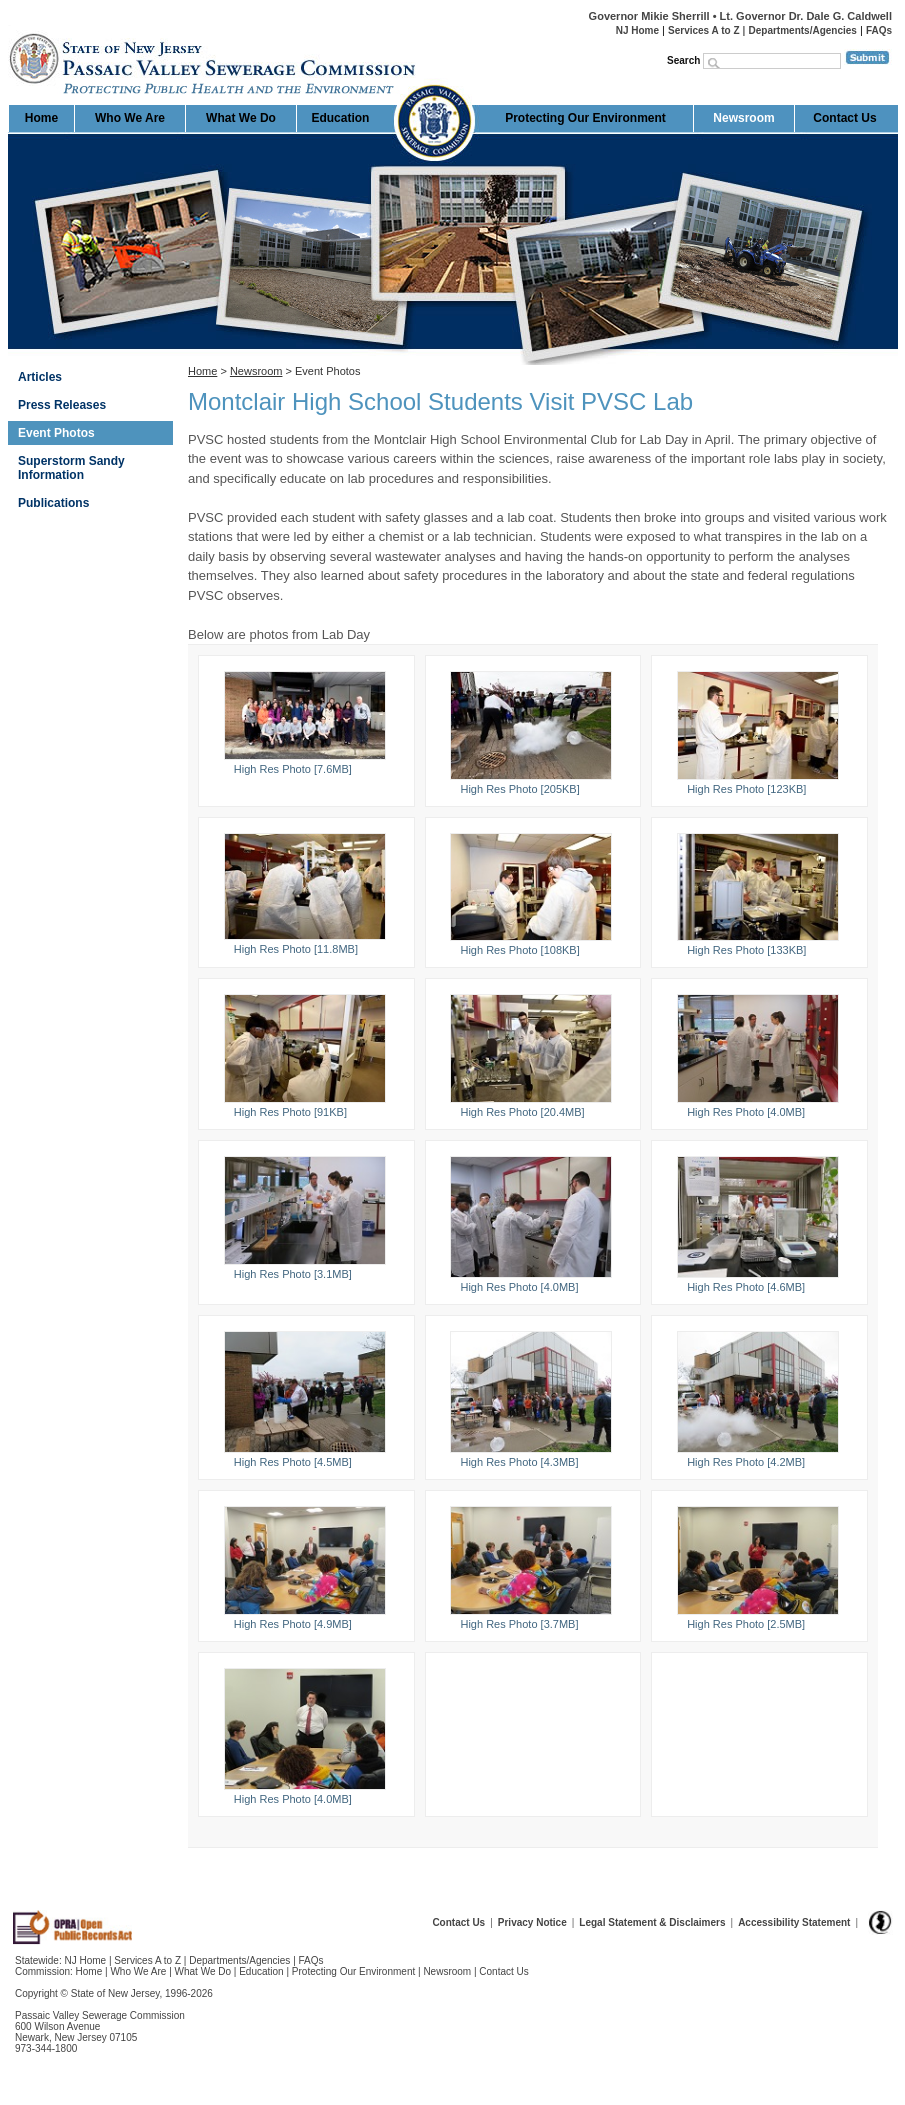 This screenshot has height=2105, width=905. I want to click on High Res Photo [123KB], so click(746, 789).